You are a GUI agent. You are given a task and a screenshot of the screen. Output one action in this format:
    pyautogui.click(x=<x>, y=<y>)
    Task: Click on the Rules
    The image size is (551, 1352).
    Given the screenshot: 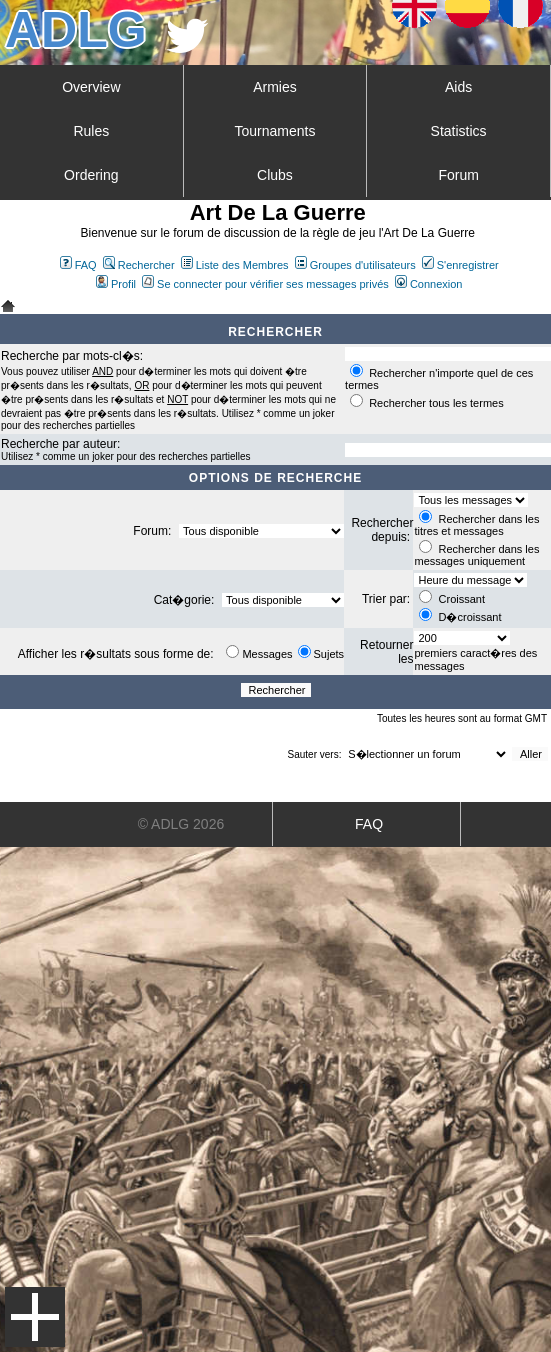 What is the action you would take?
    pyautogui.click(x=91, y=131)
    